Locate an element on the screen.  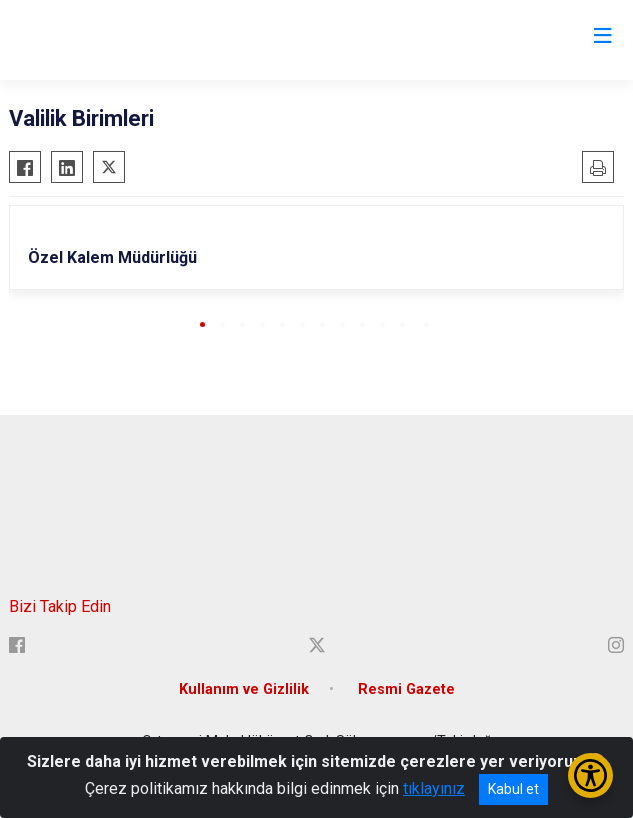
[Erişilebilirlik Menüsünü Aç/Kapat] is located at coordinates (590, 775).